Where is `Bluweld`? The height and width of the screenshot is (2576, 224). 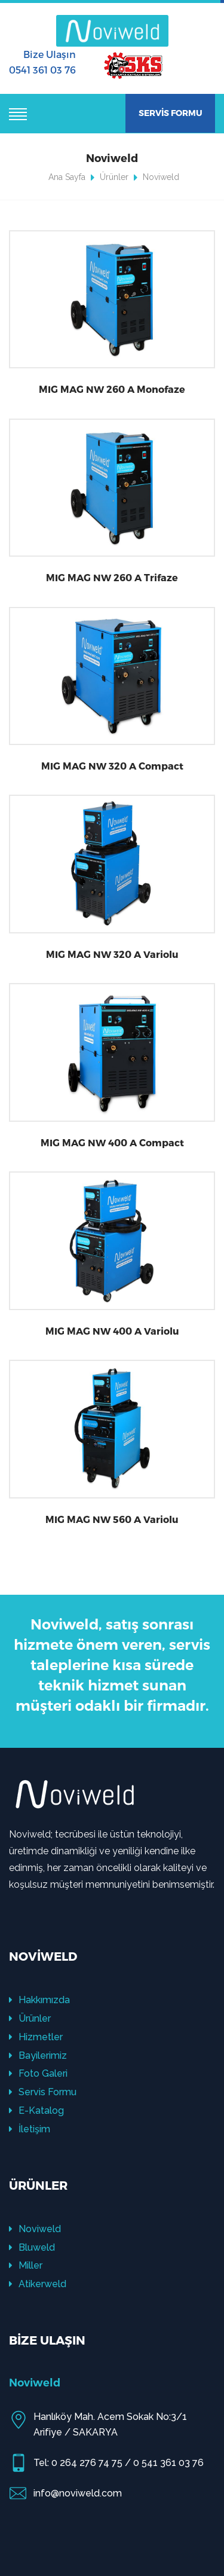
Bluweld is located at coordinates (32, 2247).